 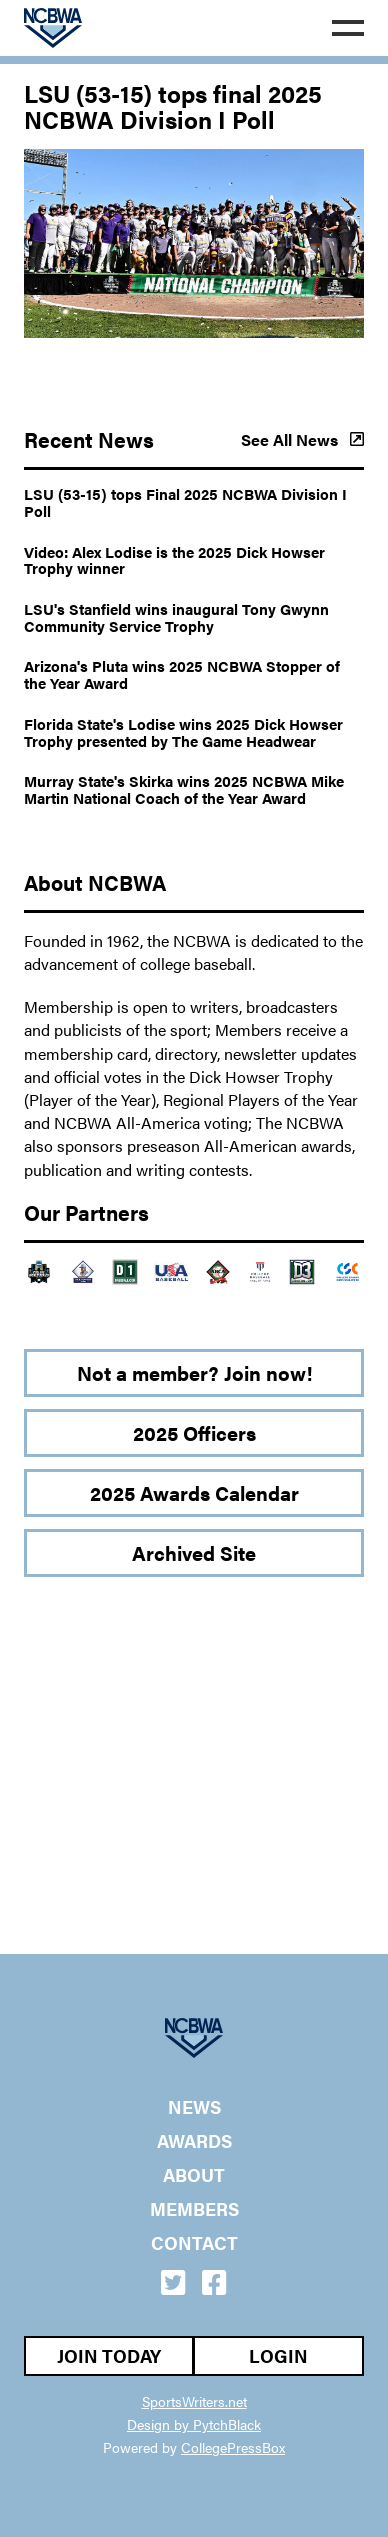 What do you see at coordinates (194, 1552) in the screenshot?
I see `Archived Site` at bounding box center [194, 1552].